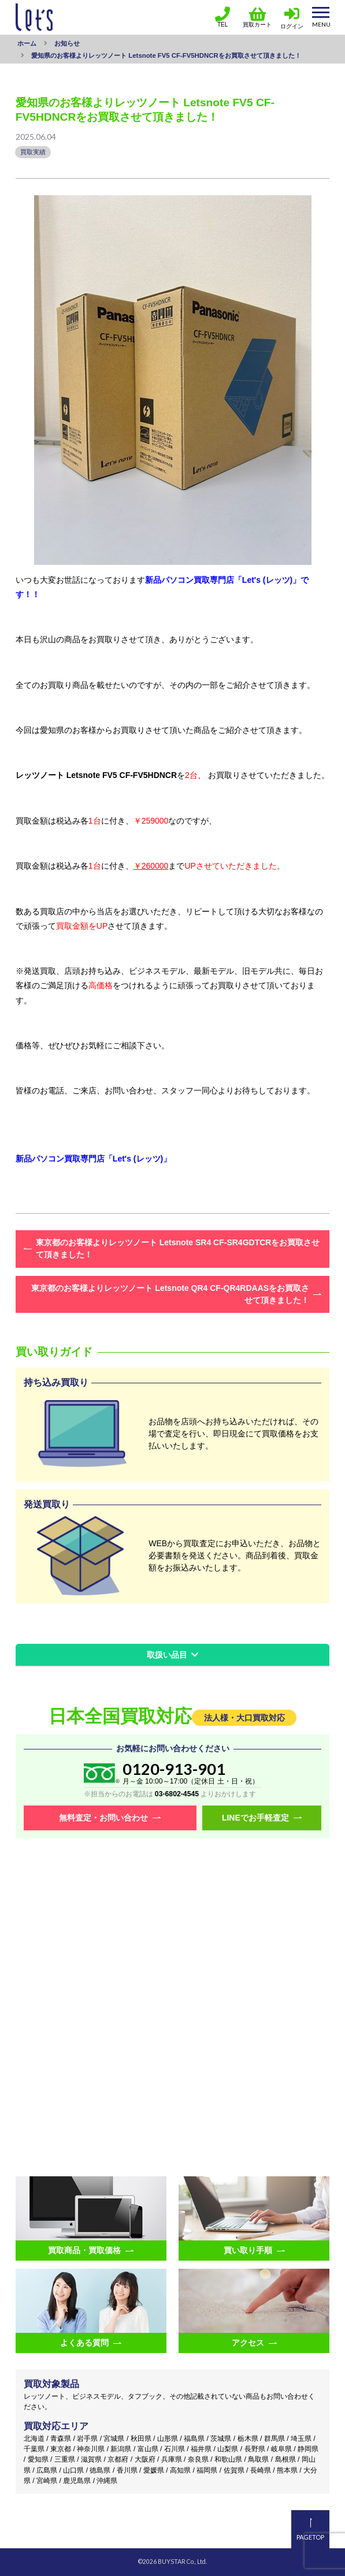 The width and height of the screenshot is (345, 2576). What do you see at coordinates (33, 151) in the screenshot?
I see `買取実績` at bounding box center [33, 151].